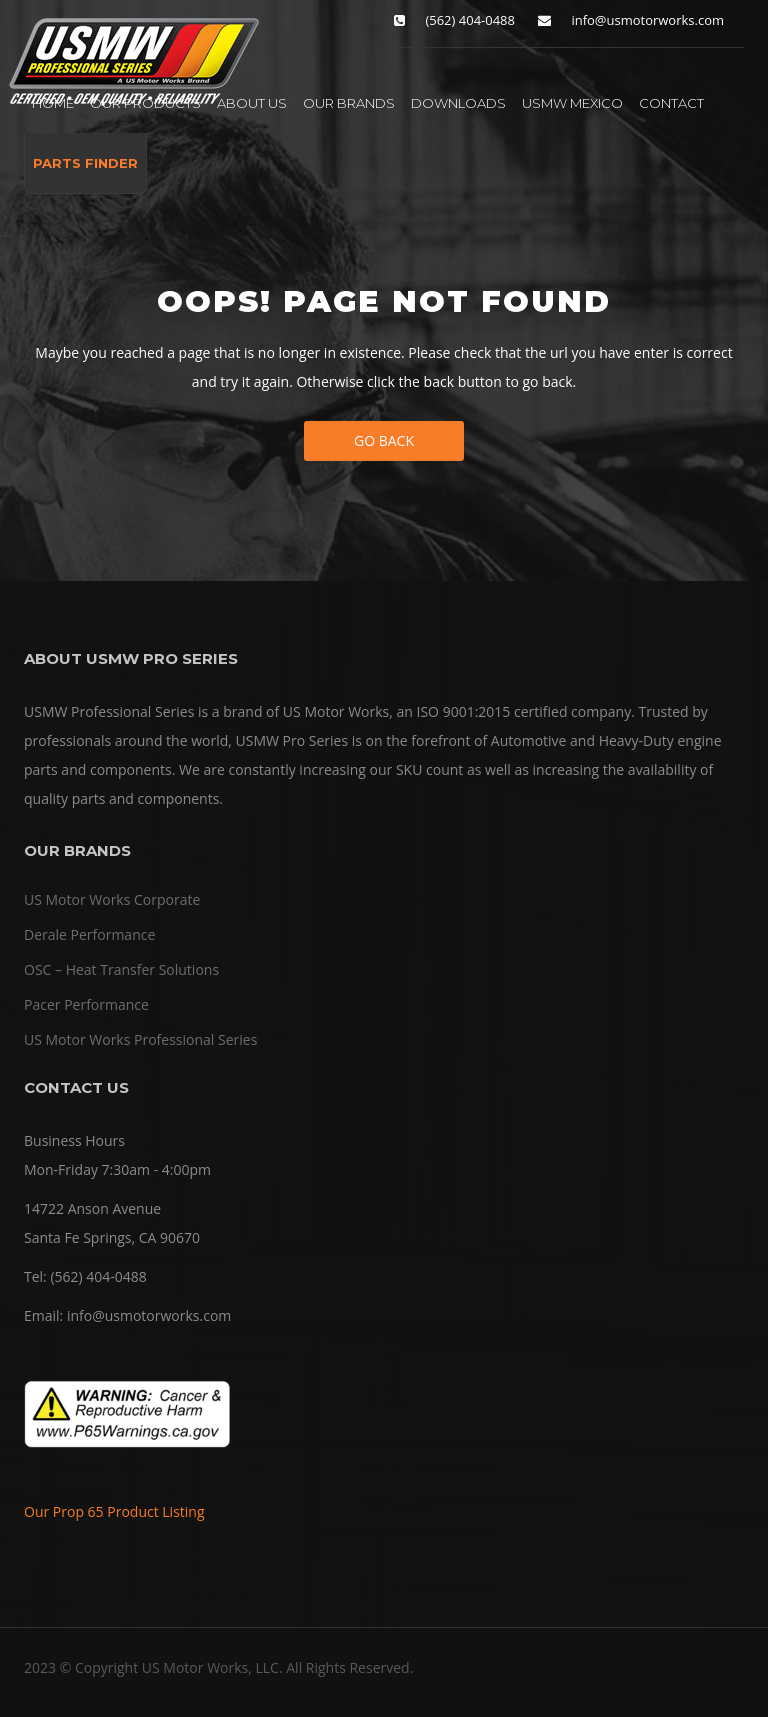 Image resolution: width=768 pixels, height=1717 pixels. What do you see at coordinates (89, 934) in the screenshot?
I see `Derale Performance` at bounding box center [89, 934].